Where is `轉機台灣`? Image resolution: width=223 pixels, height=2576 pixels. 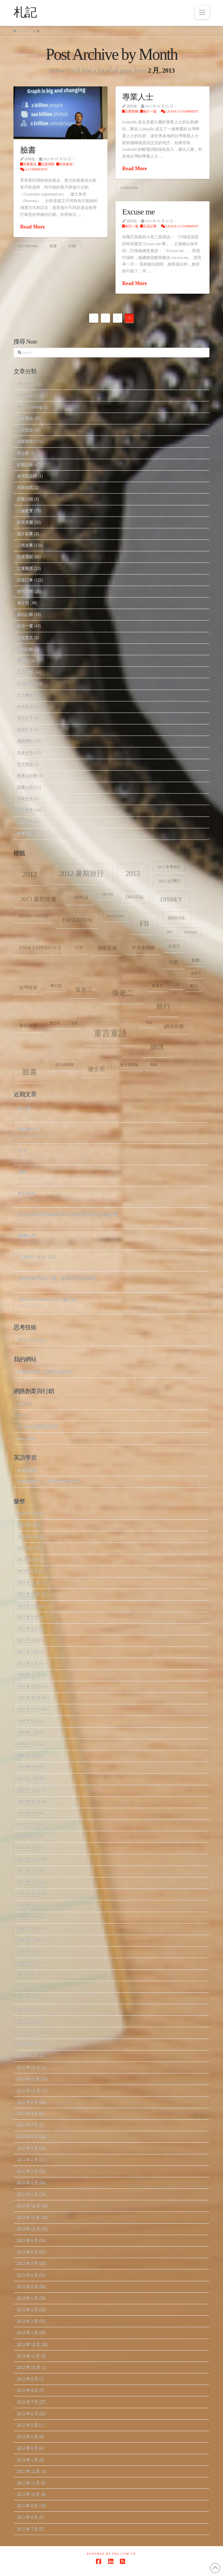 轉機台灣 is located at coordinates (26, 1235).